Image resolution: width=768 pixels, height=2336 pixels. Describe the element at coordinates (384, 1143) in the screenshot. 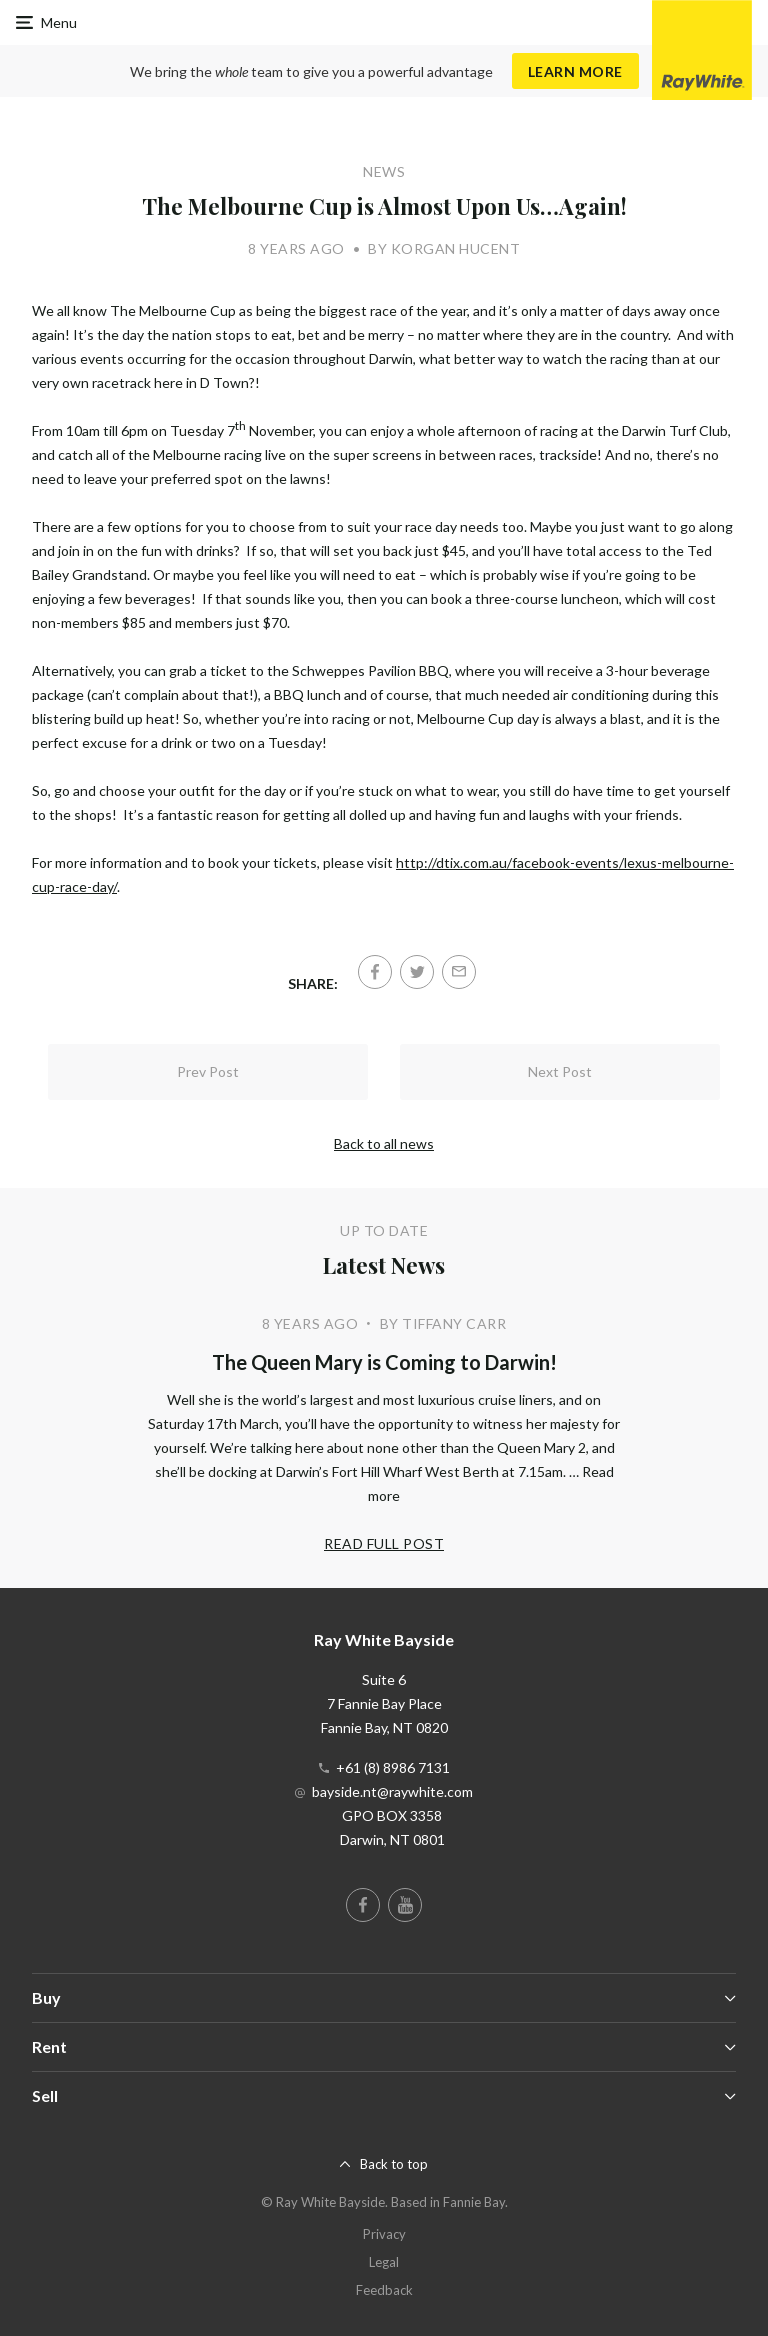

I see `Back to all news` at that location.